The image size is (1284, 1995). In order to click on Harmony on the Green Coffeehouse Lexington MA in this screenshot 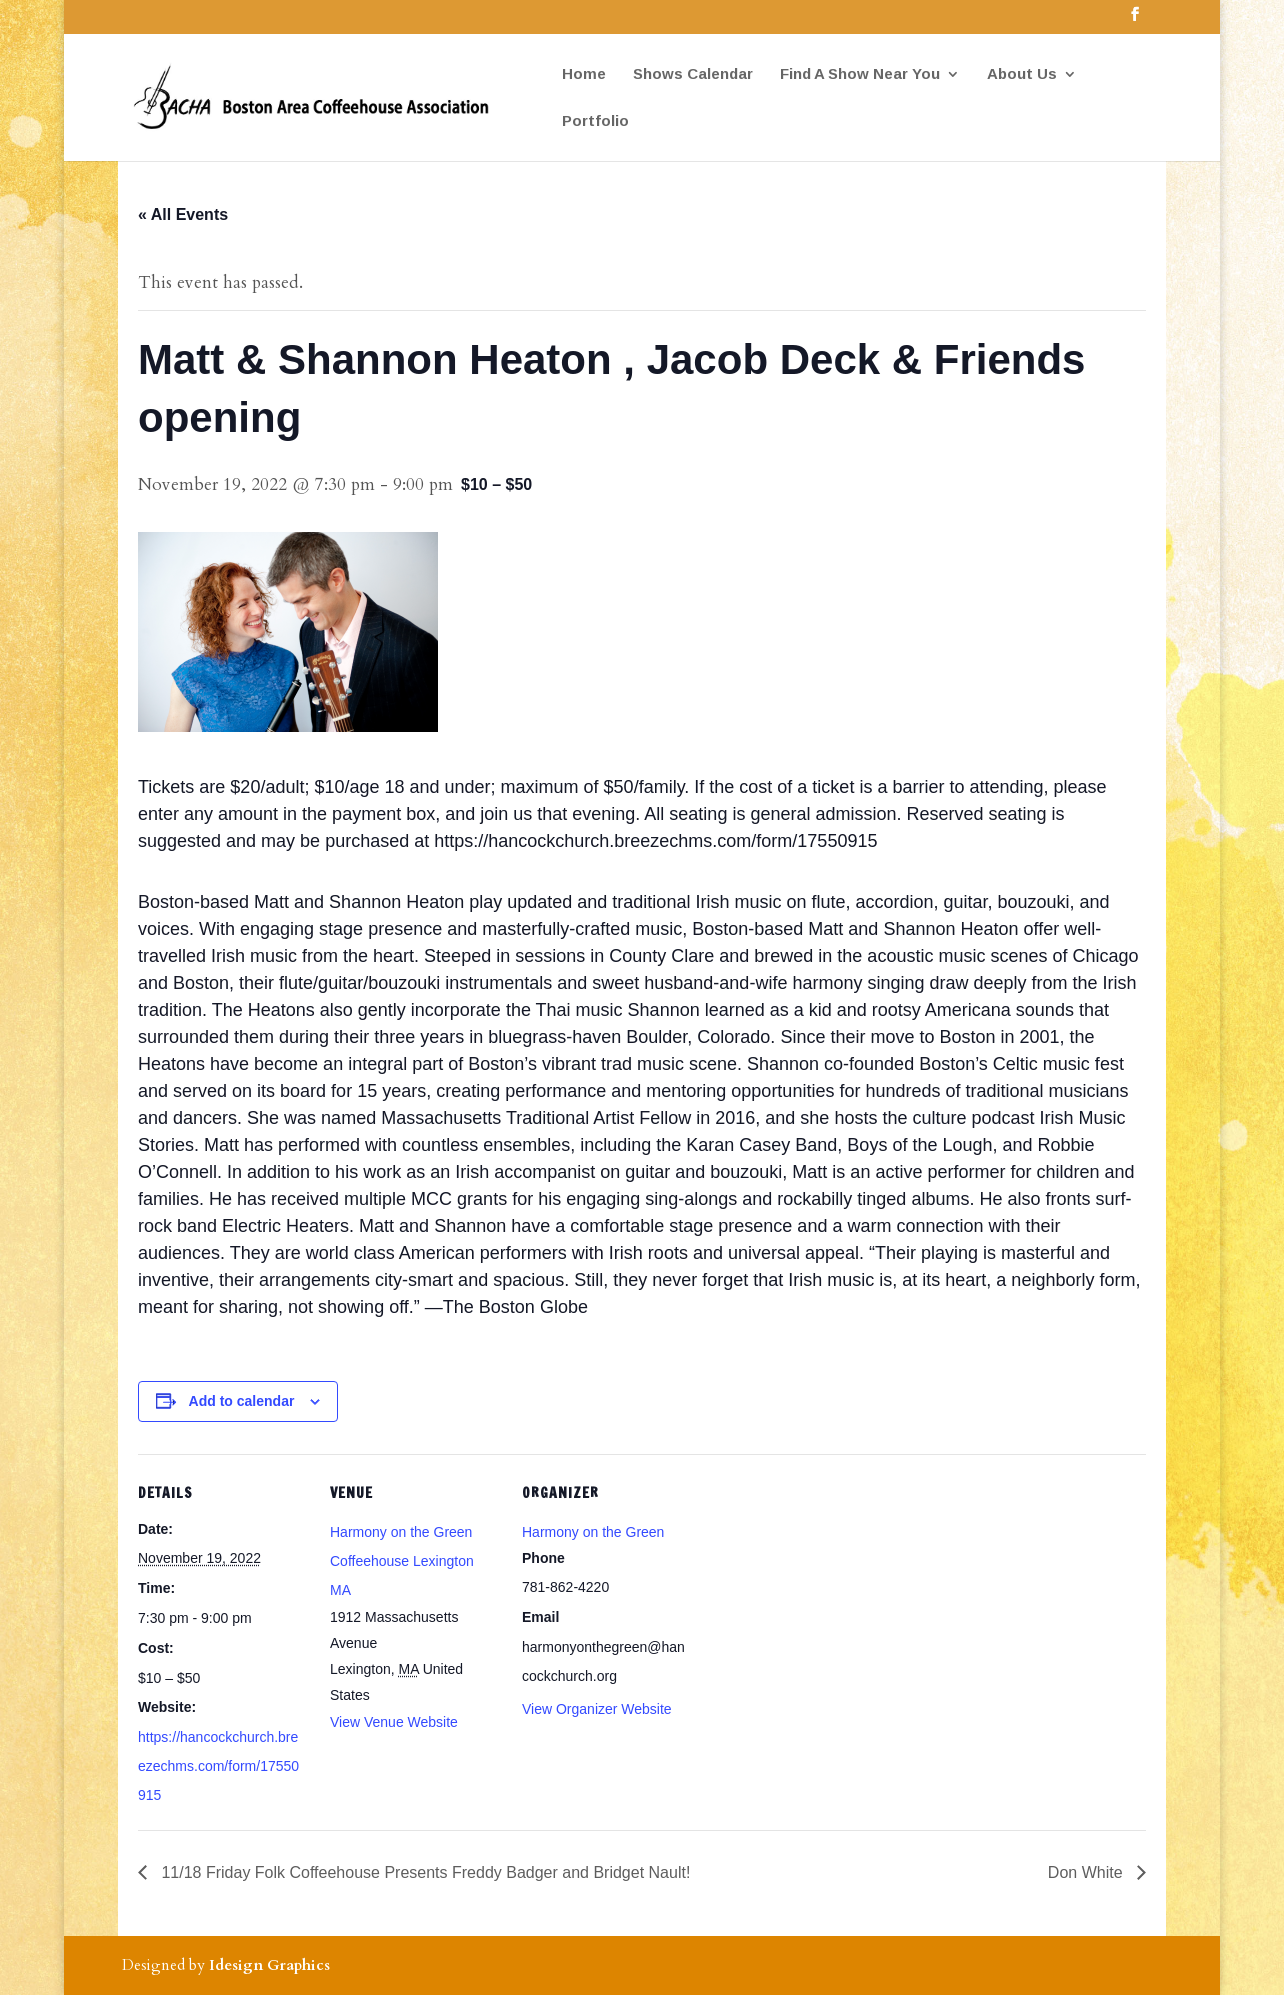, I will do `click(402, 1561)`.